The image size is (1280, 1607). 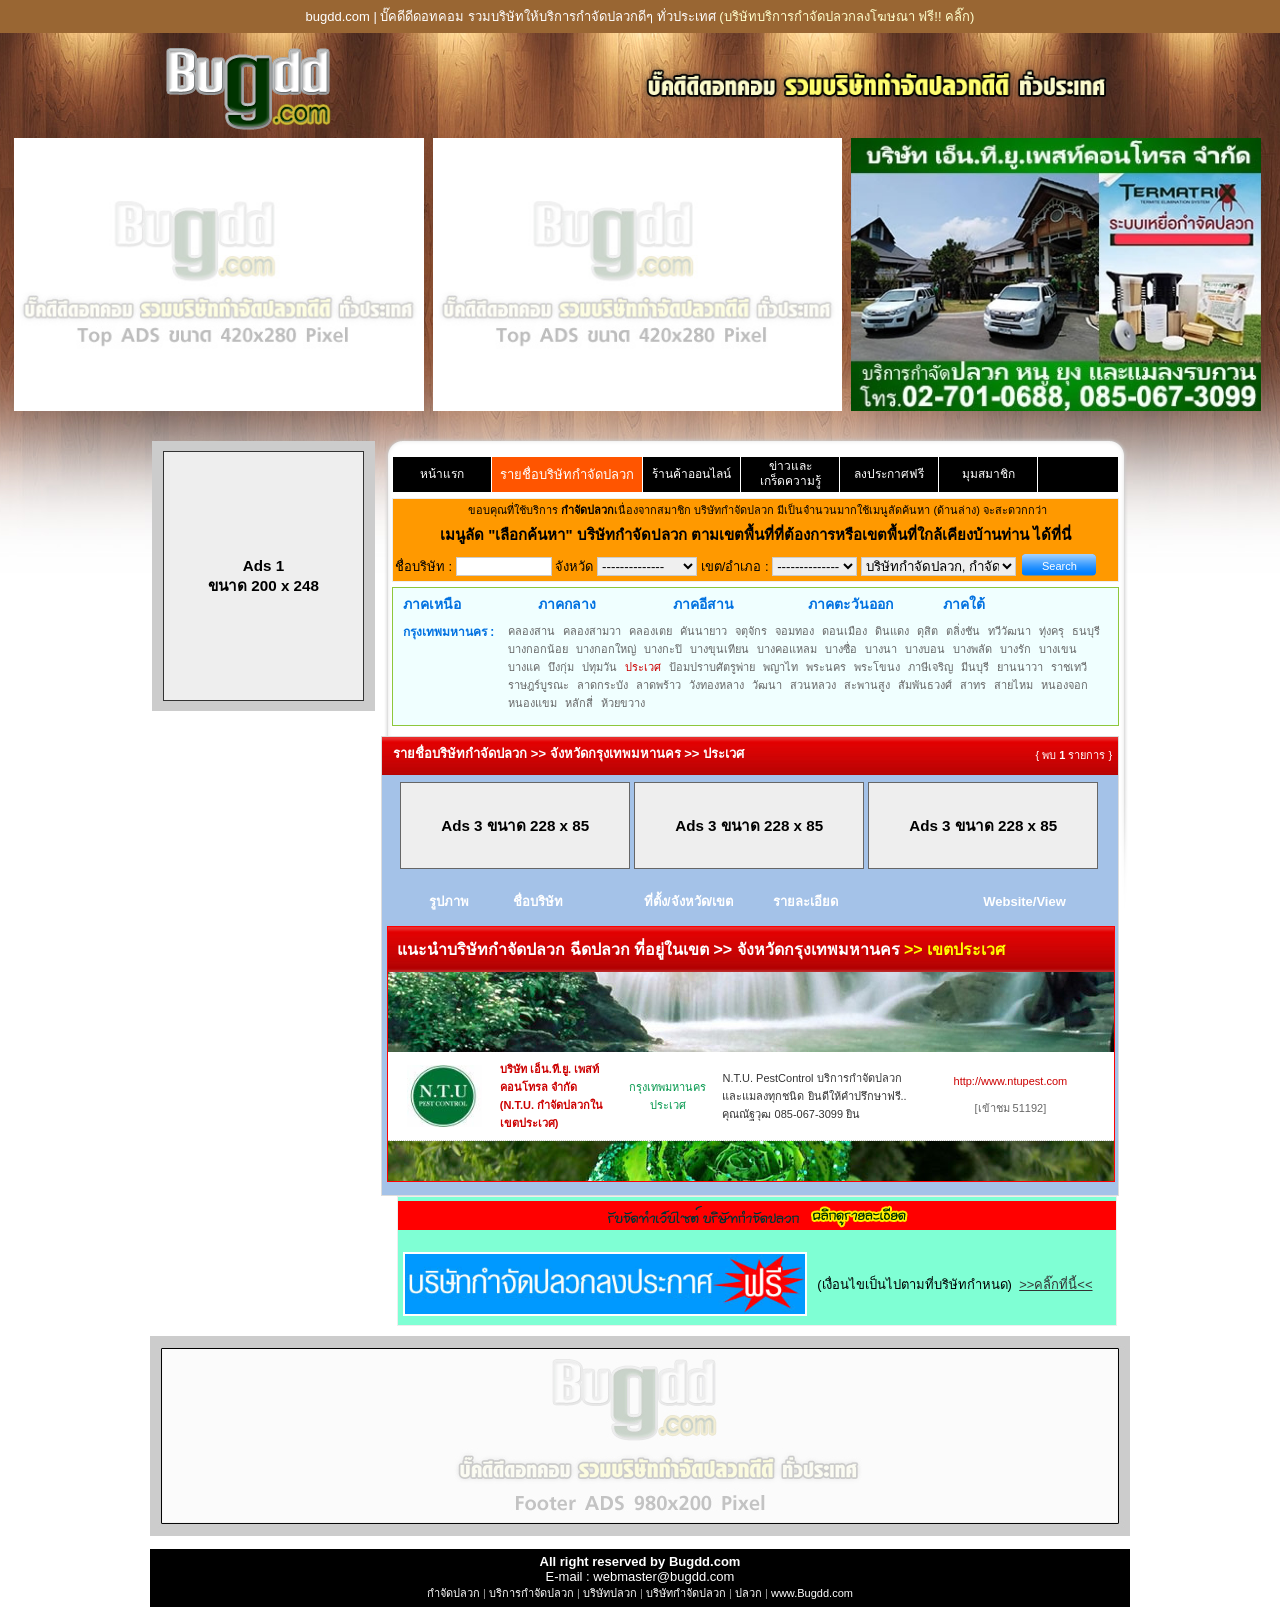 I want to click on บางคอแหลม, so click(x=787, y=649).